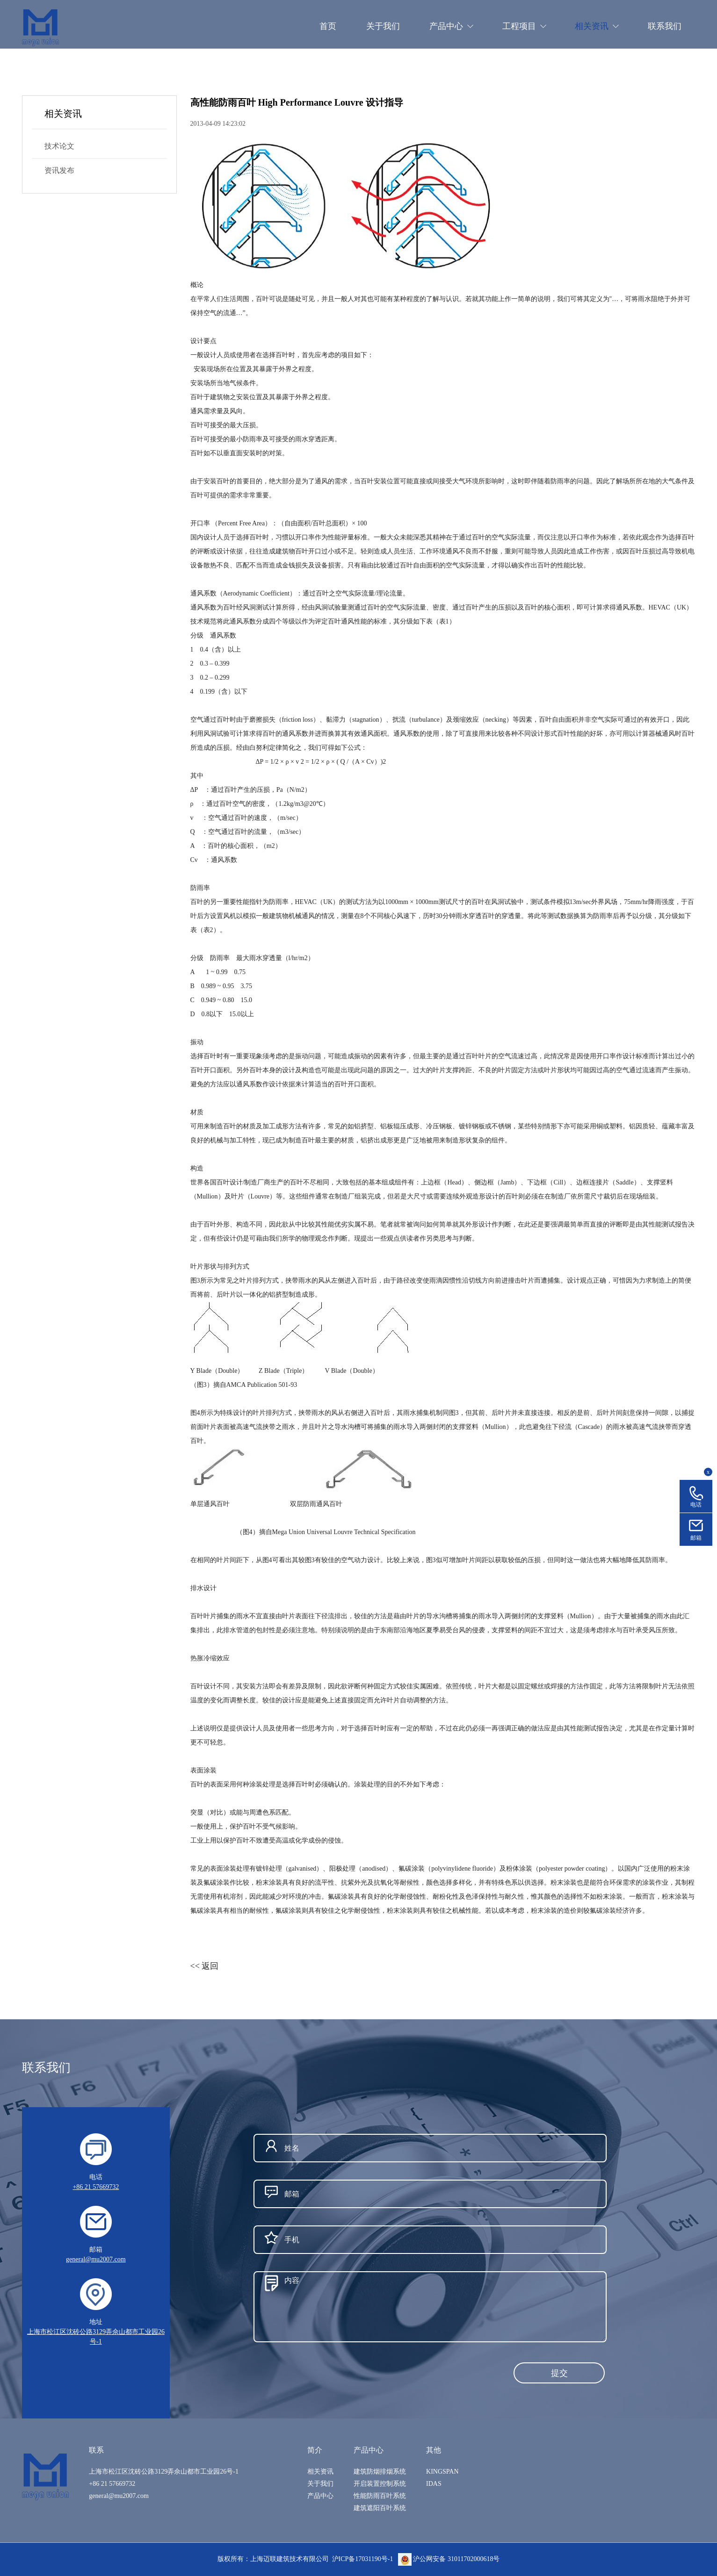  I want to click on 提交, so click(559, 2373).